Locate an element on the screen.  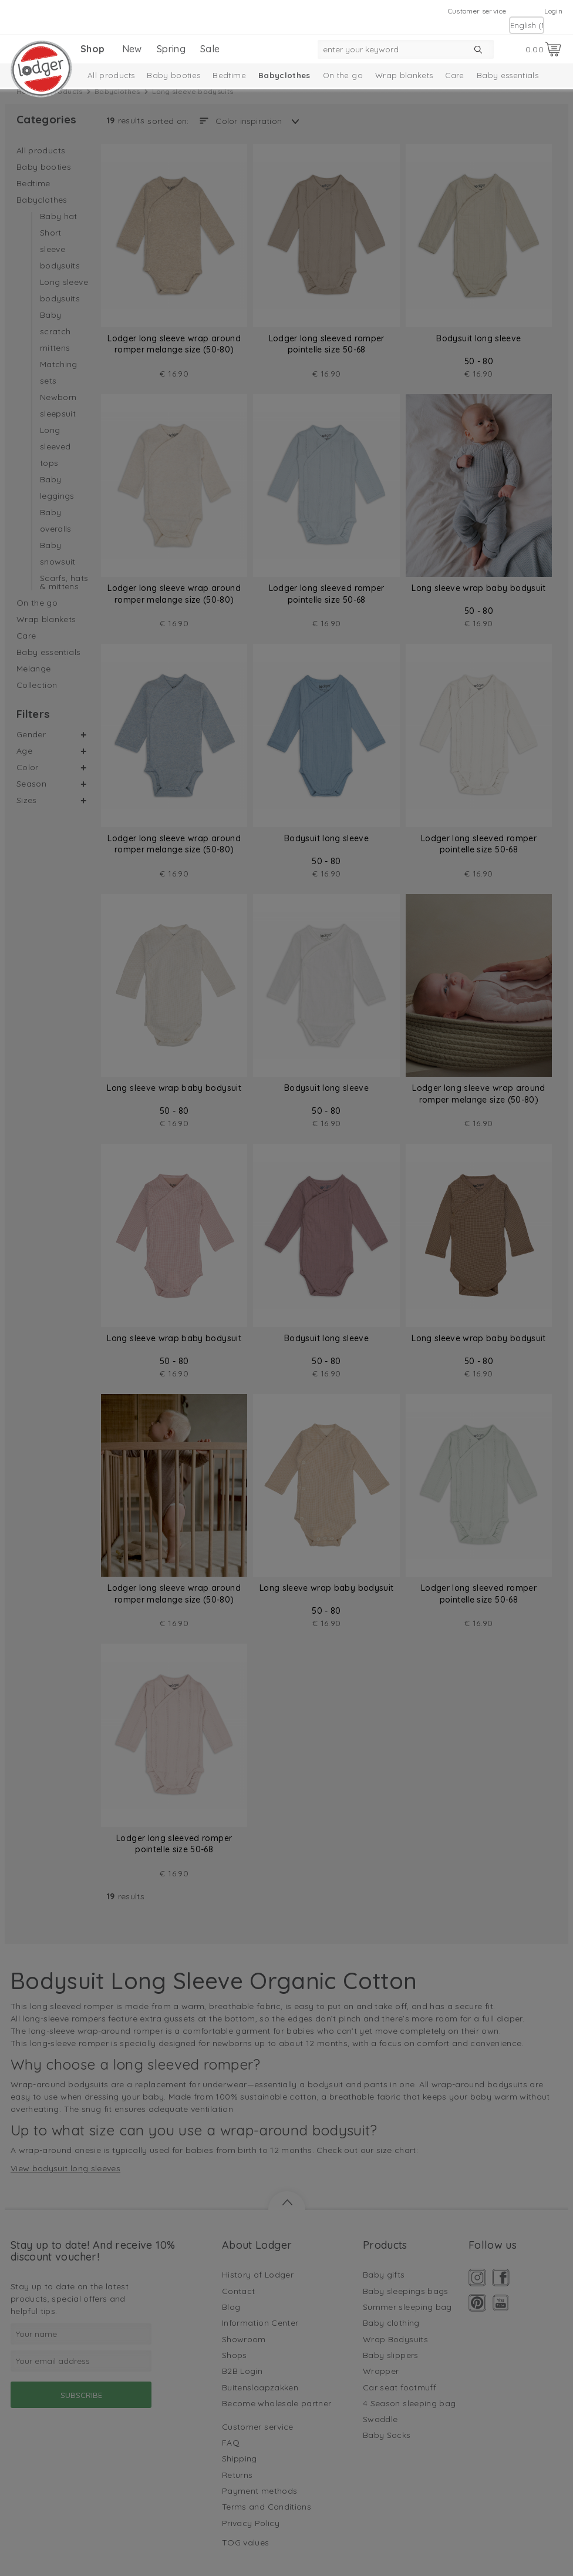
On the go is located at coordinates (343, 75).